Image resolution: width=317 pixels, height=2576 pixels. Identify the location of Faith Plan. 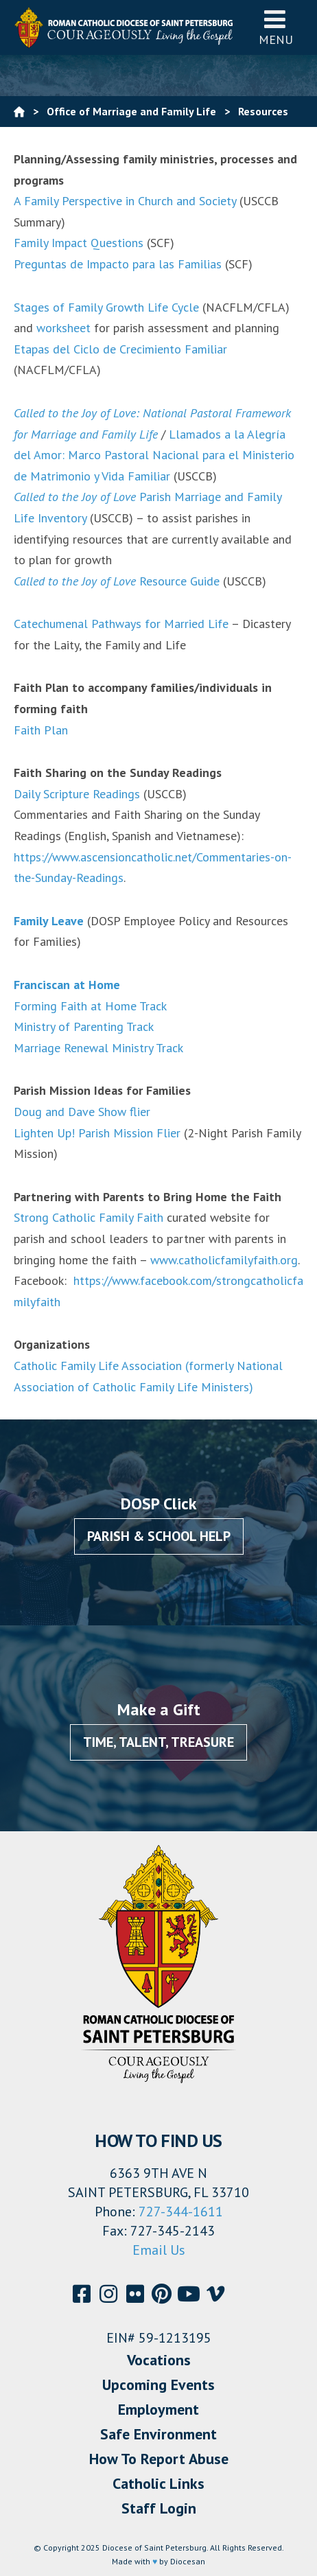
(41, 730).